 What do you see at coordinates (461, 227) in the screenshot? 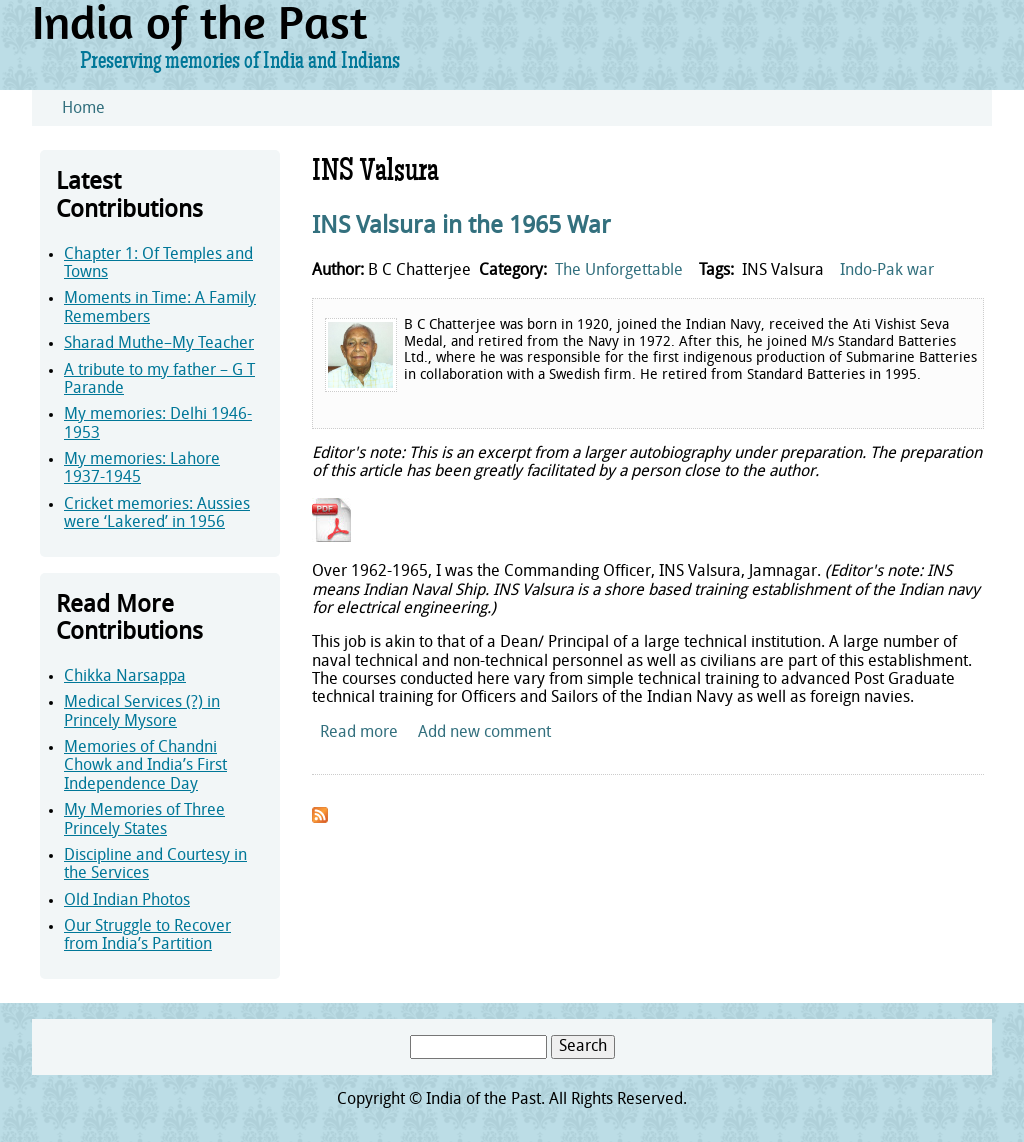
I see `INS Valsura in the 1965 War` at bounding box center [461, 227].